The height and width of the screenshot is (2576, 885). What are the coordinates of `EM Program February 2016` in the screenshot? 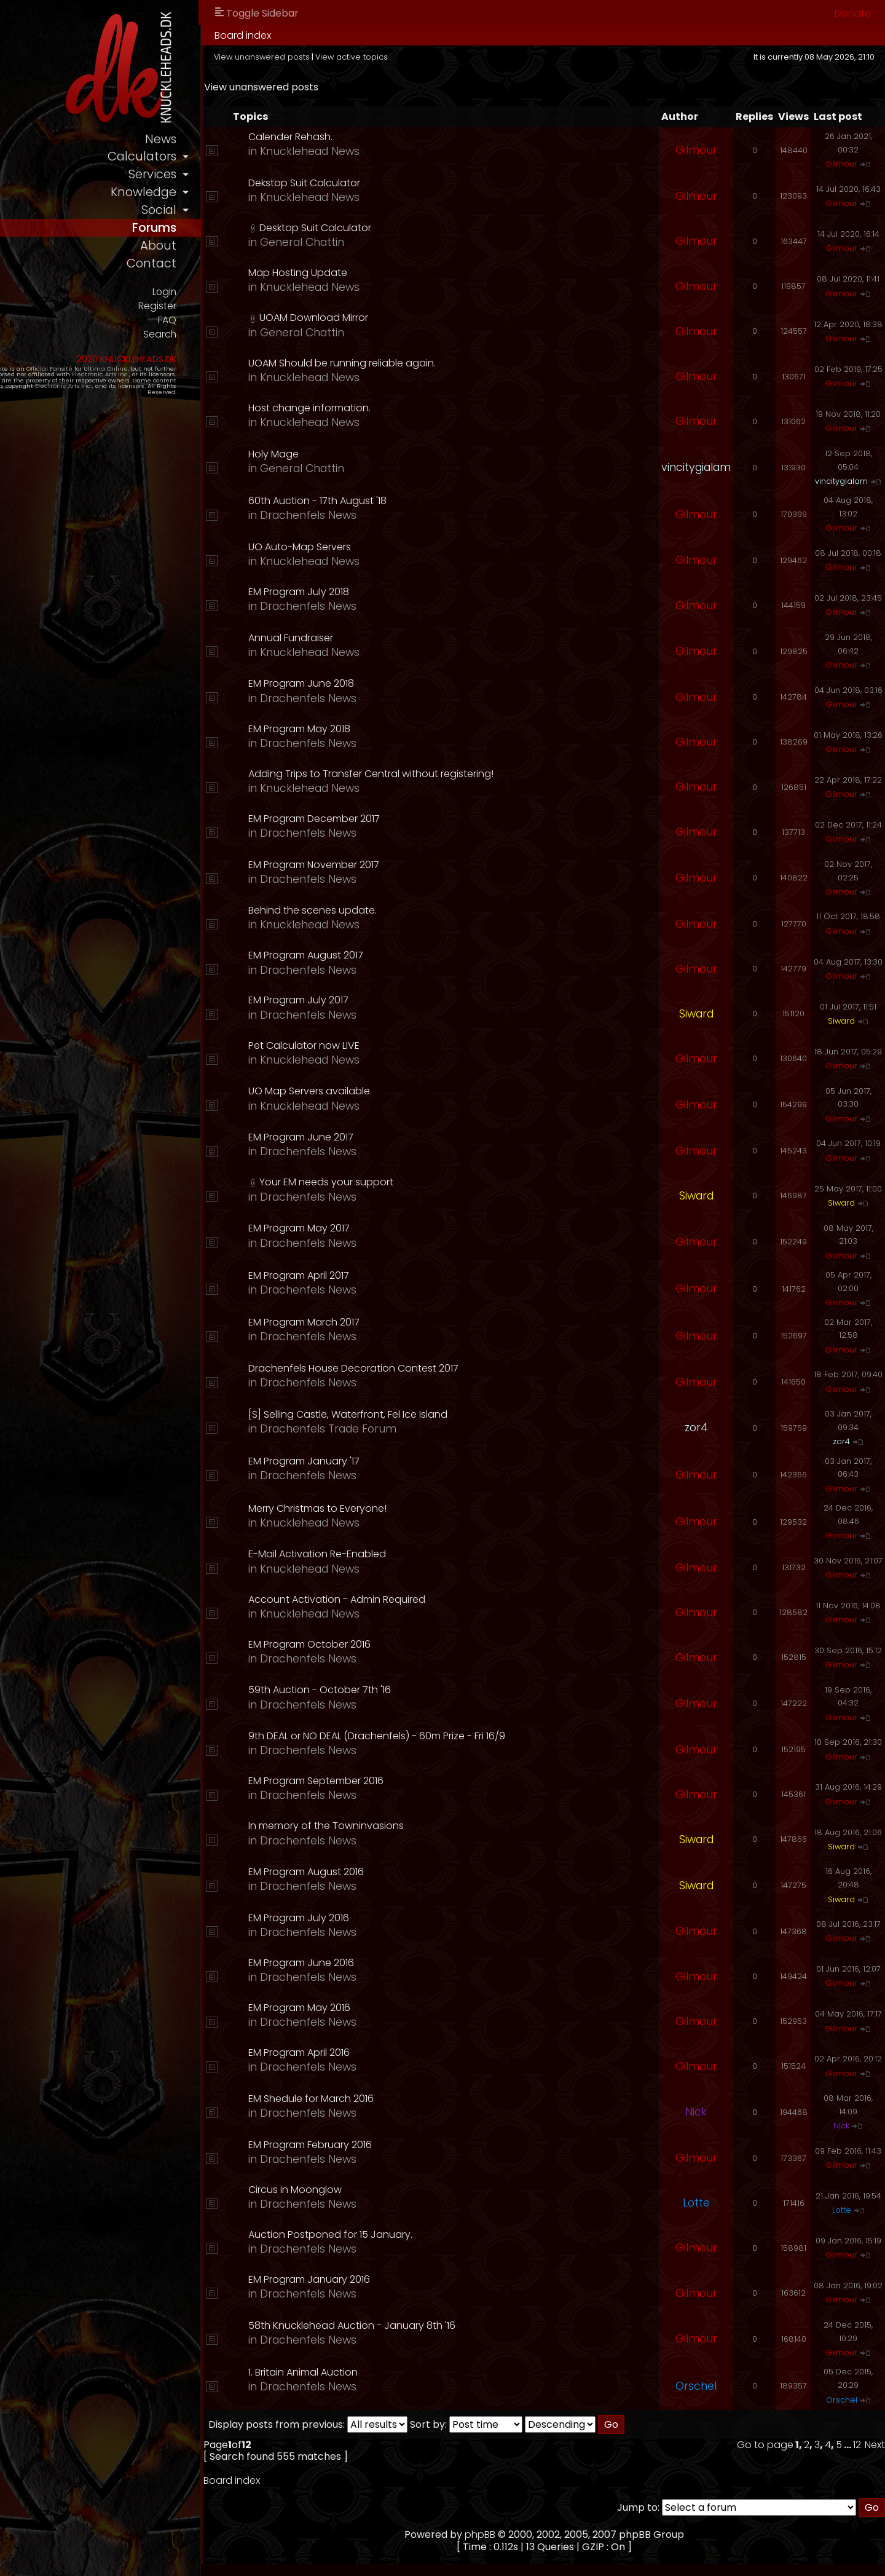 It's located at (412, 2145).